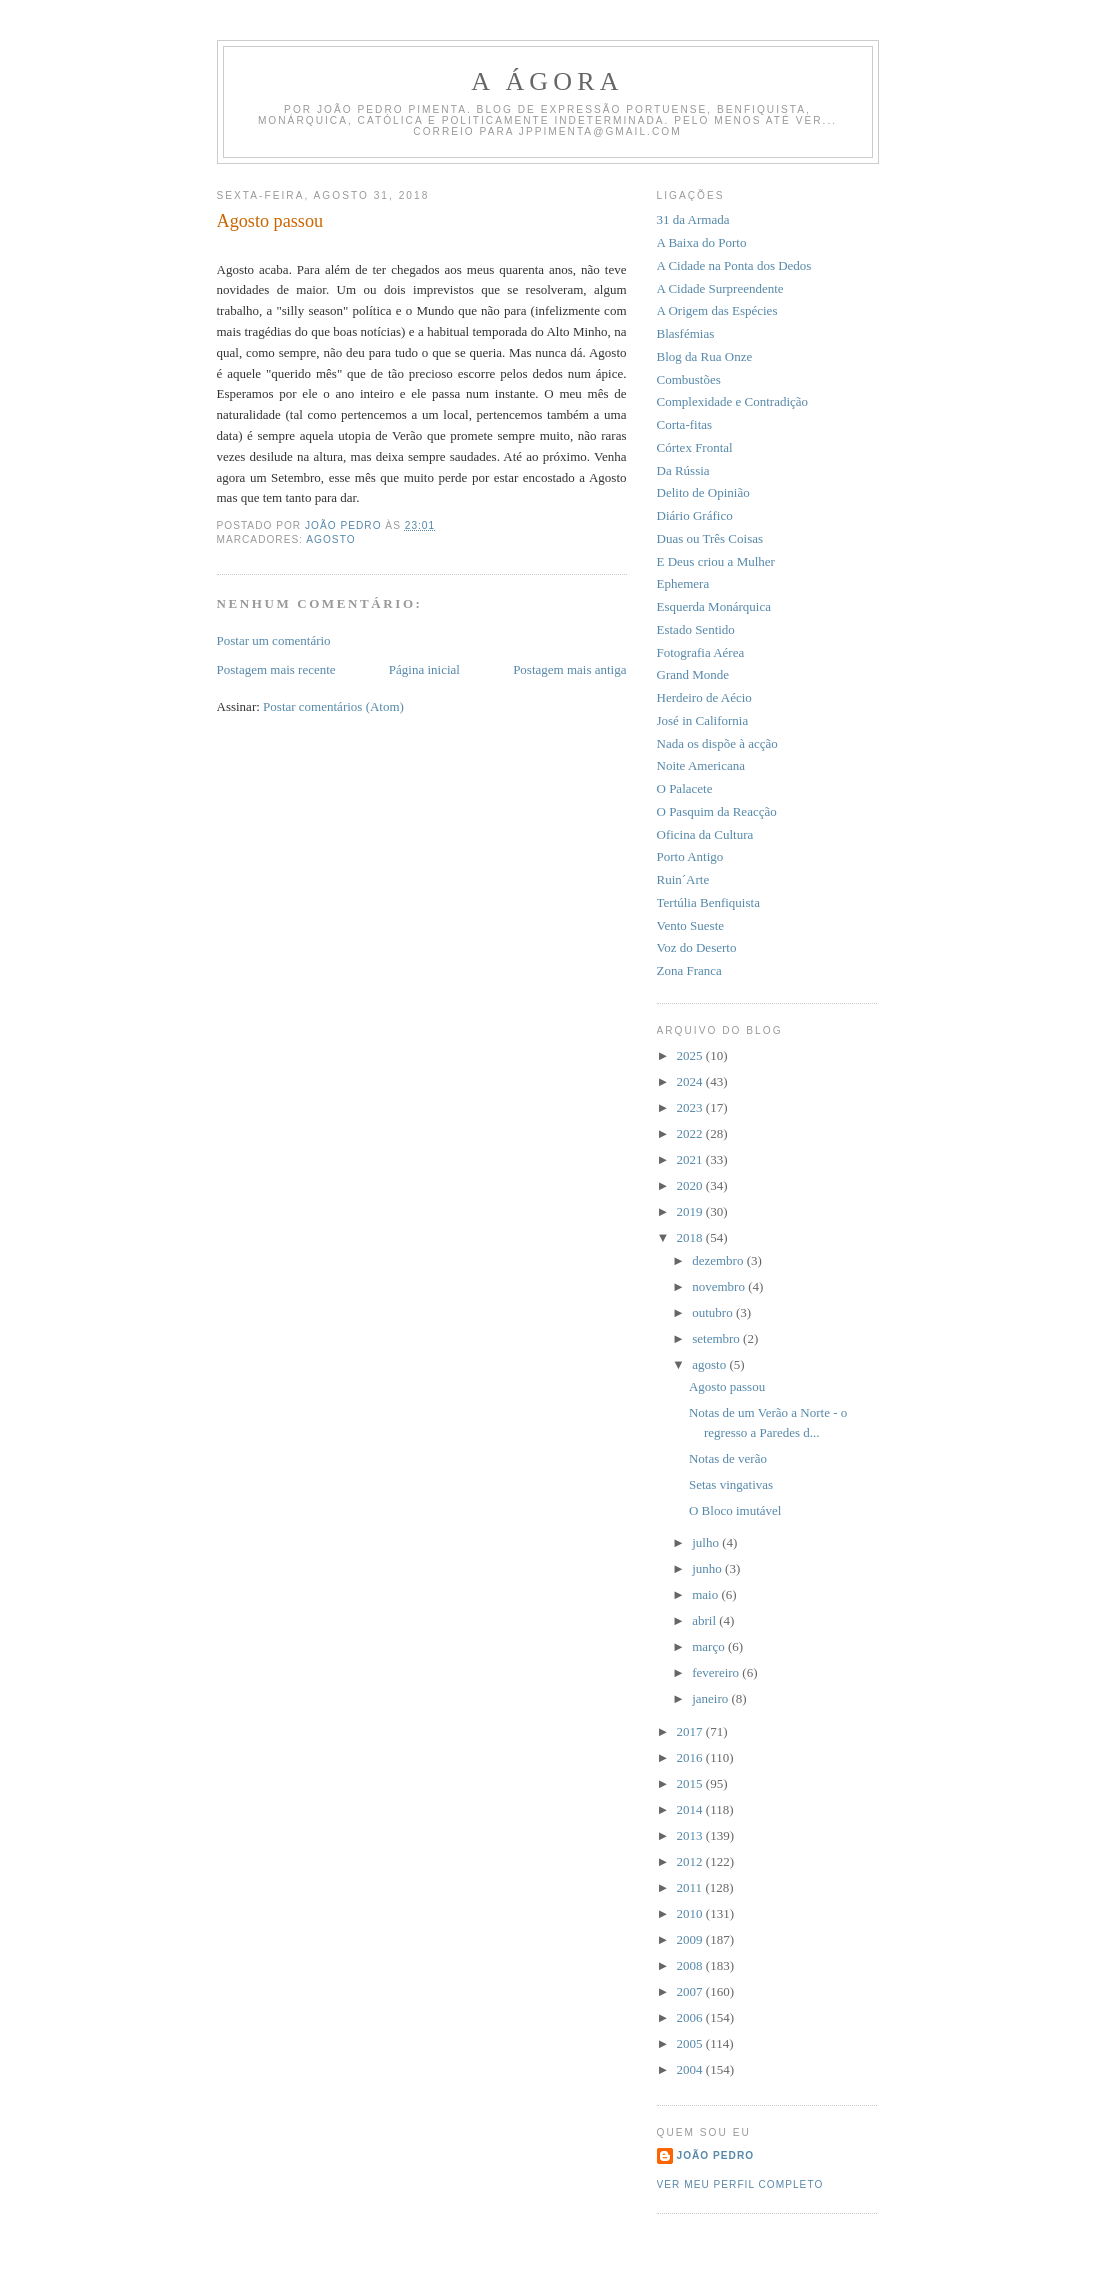 This screenshot has height=2275, width=1093. What do you see at coordinates (686, 333) in the screenshot?
I see `Blasfémias` at bounding box center [686, 333].